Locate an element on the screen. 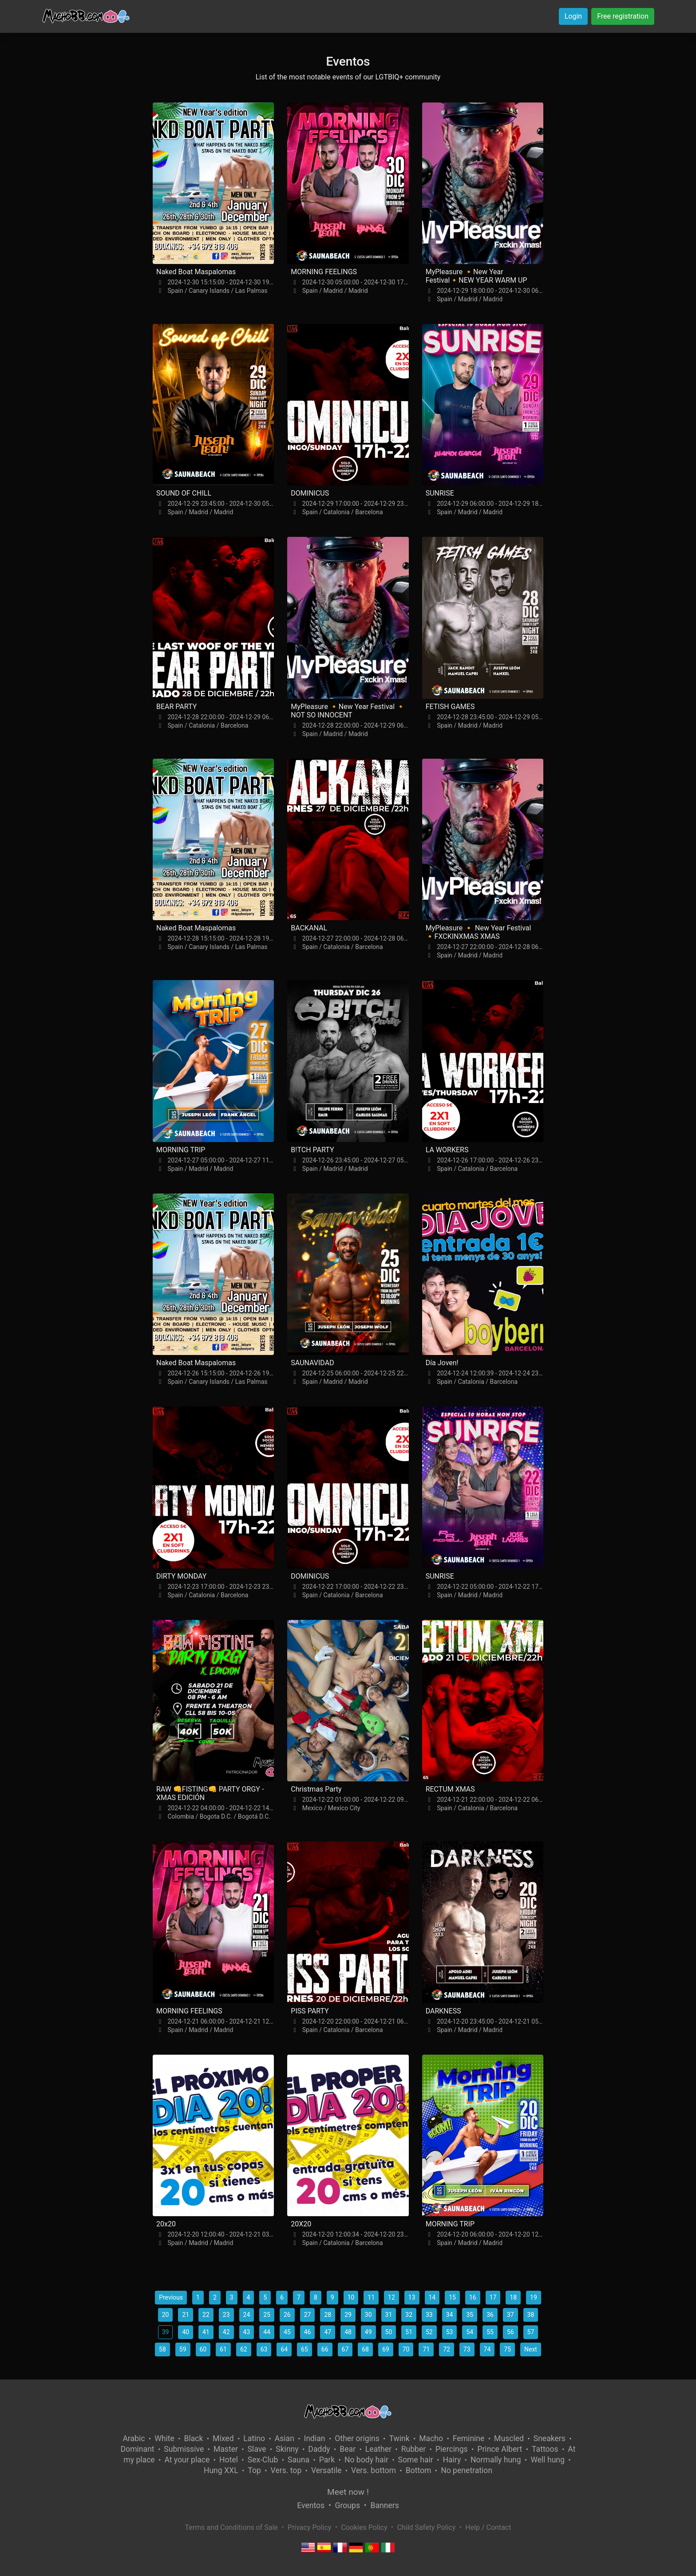 This screenshot has height=2576, width=696. 69 is located at coordinates (385, 2349).